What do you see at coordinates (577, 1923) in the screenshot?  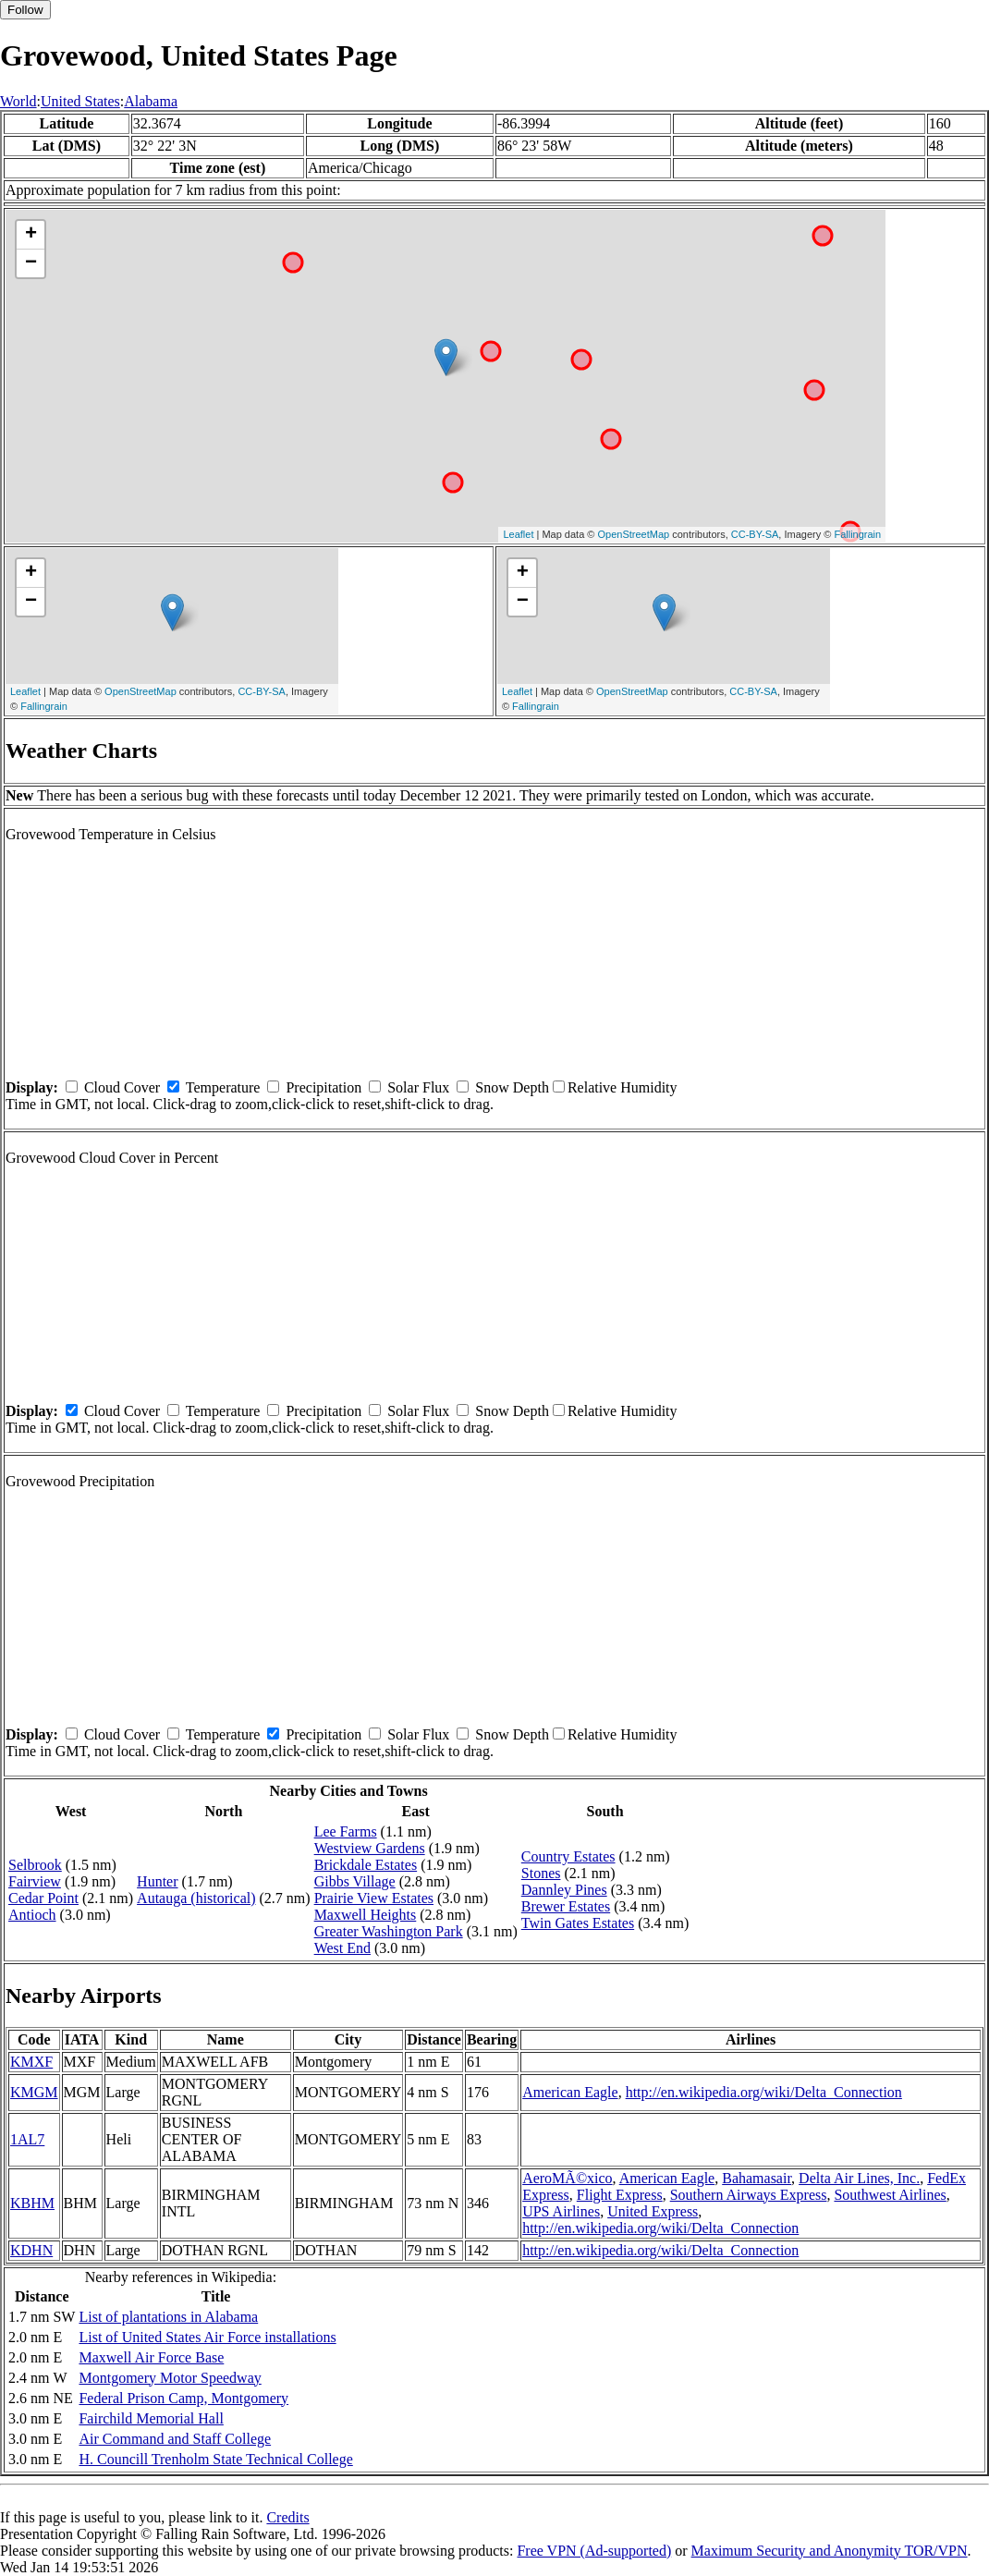 I see `Twin Gates Estates` at bounding box center [577, 1923].